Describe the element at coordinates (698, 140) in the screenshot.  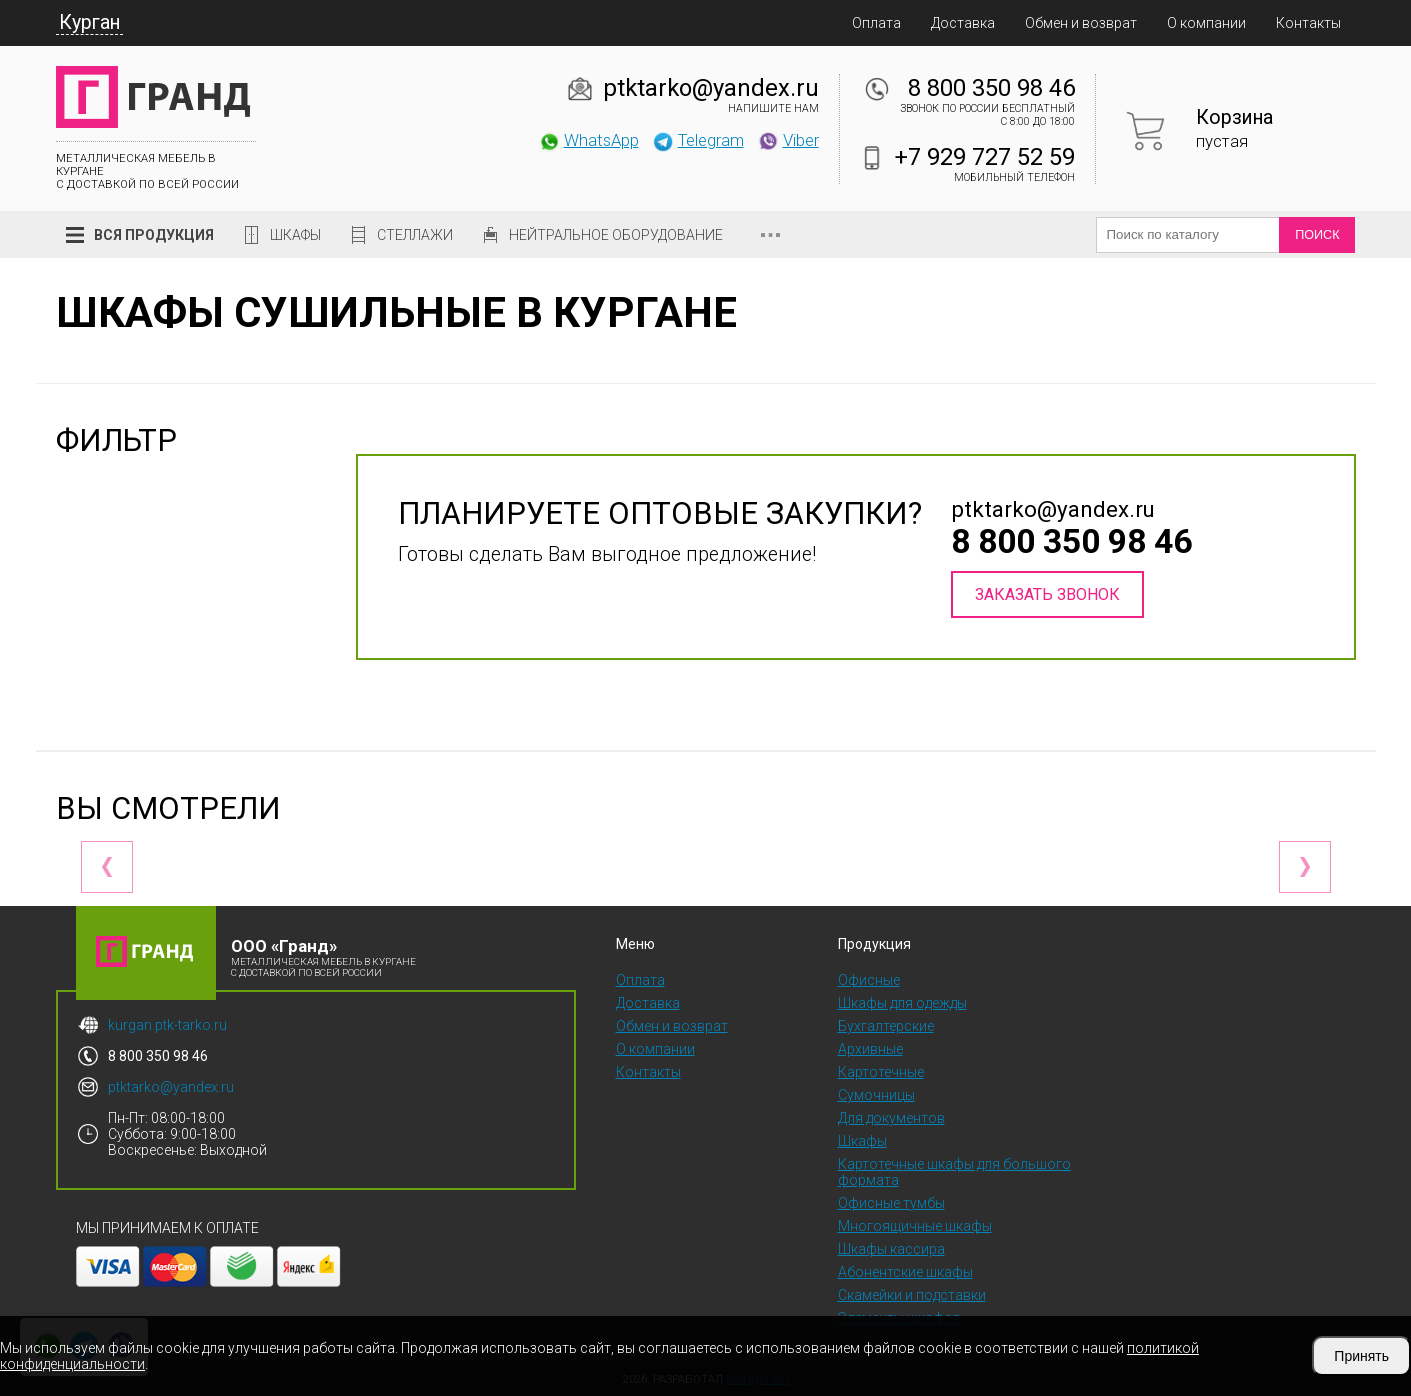
I see `Telegram` at that location.